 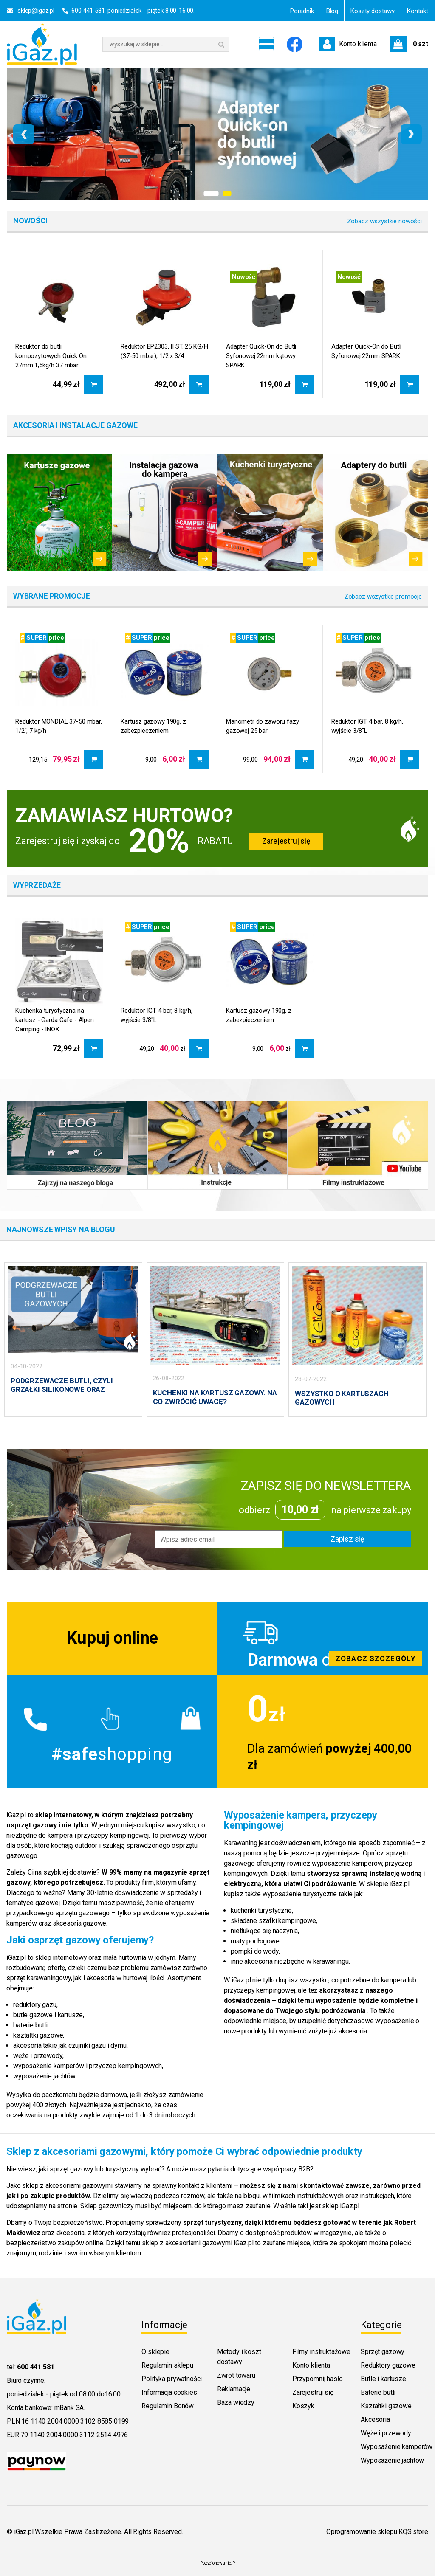 I want to click on Kontakt, so click(x=417, y=11).